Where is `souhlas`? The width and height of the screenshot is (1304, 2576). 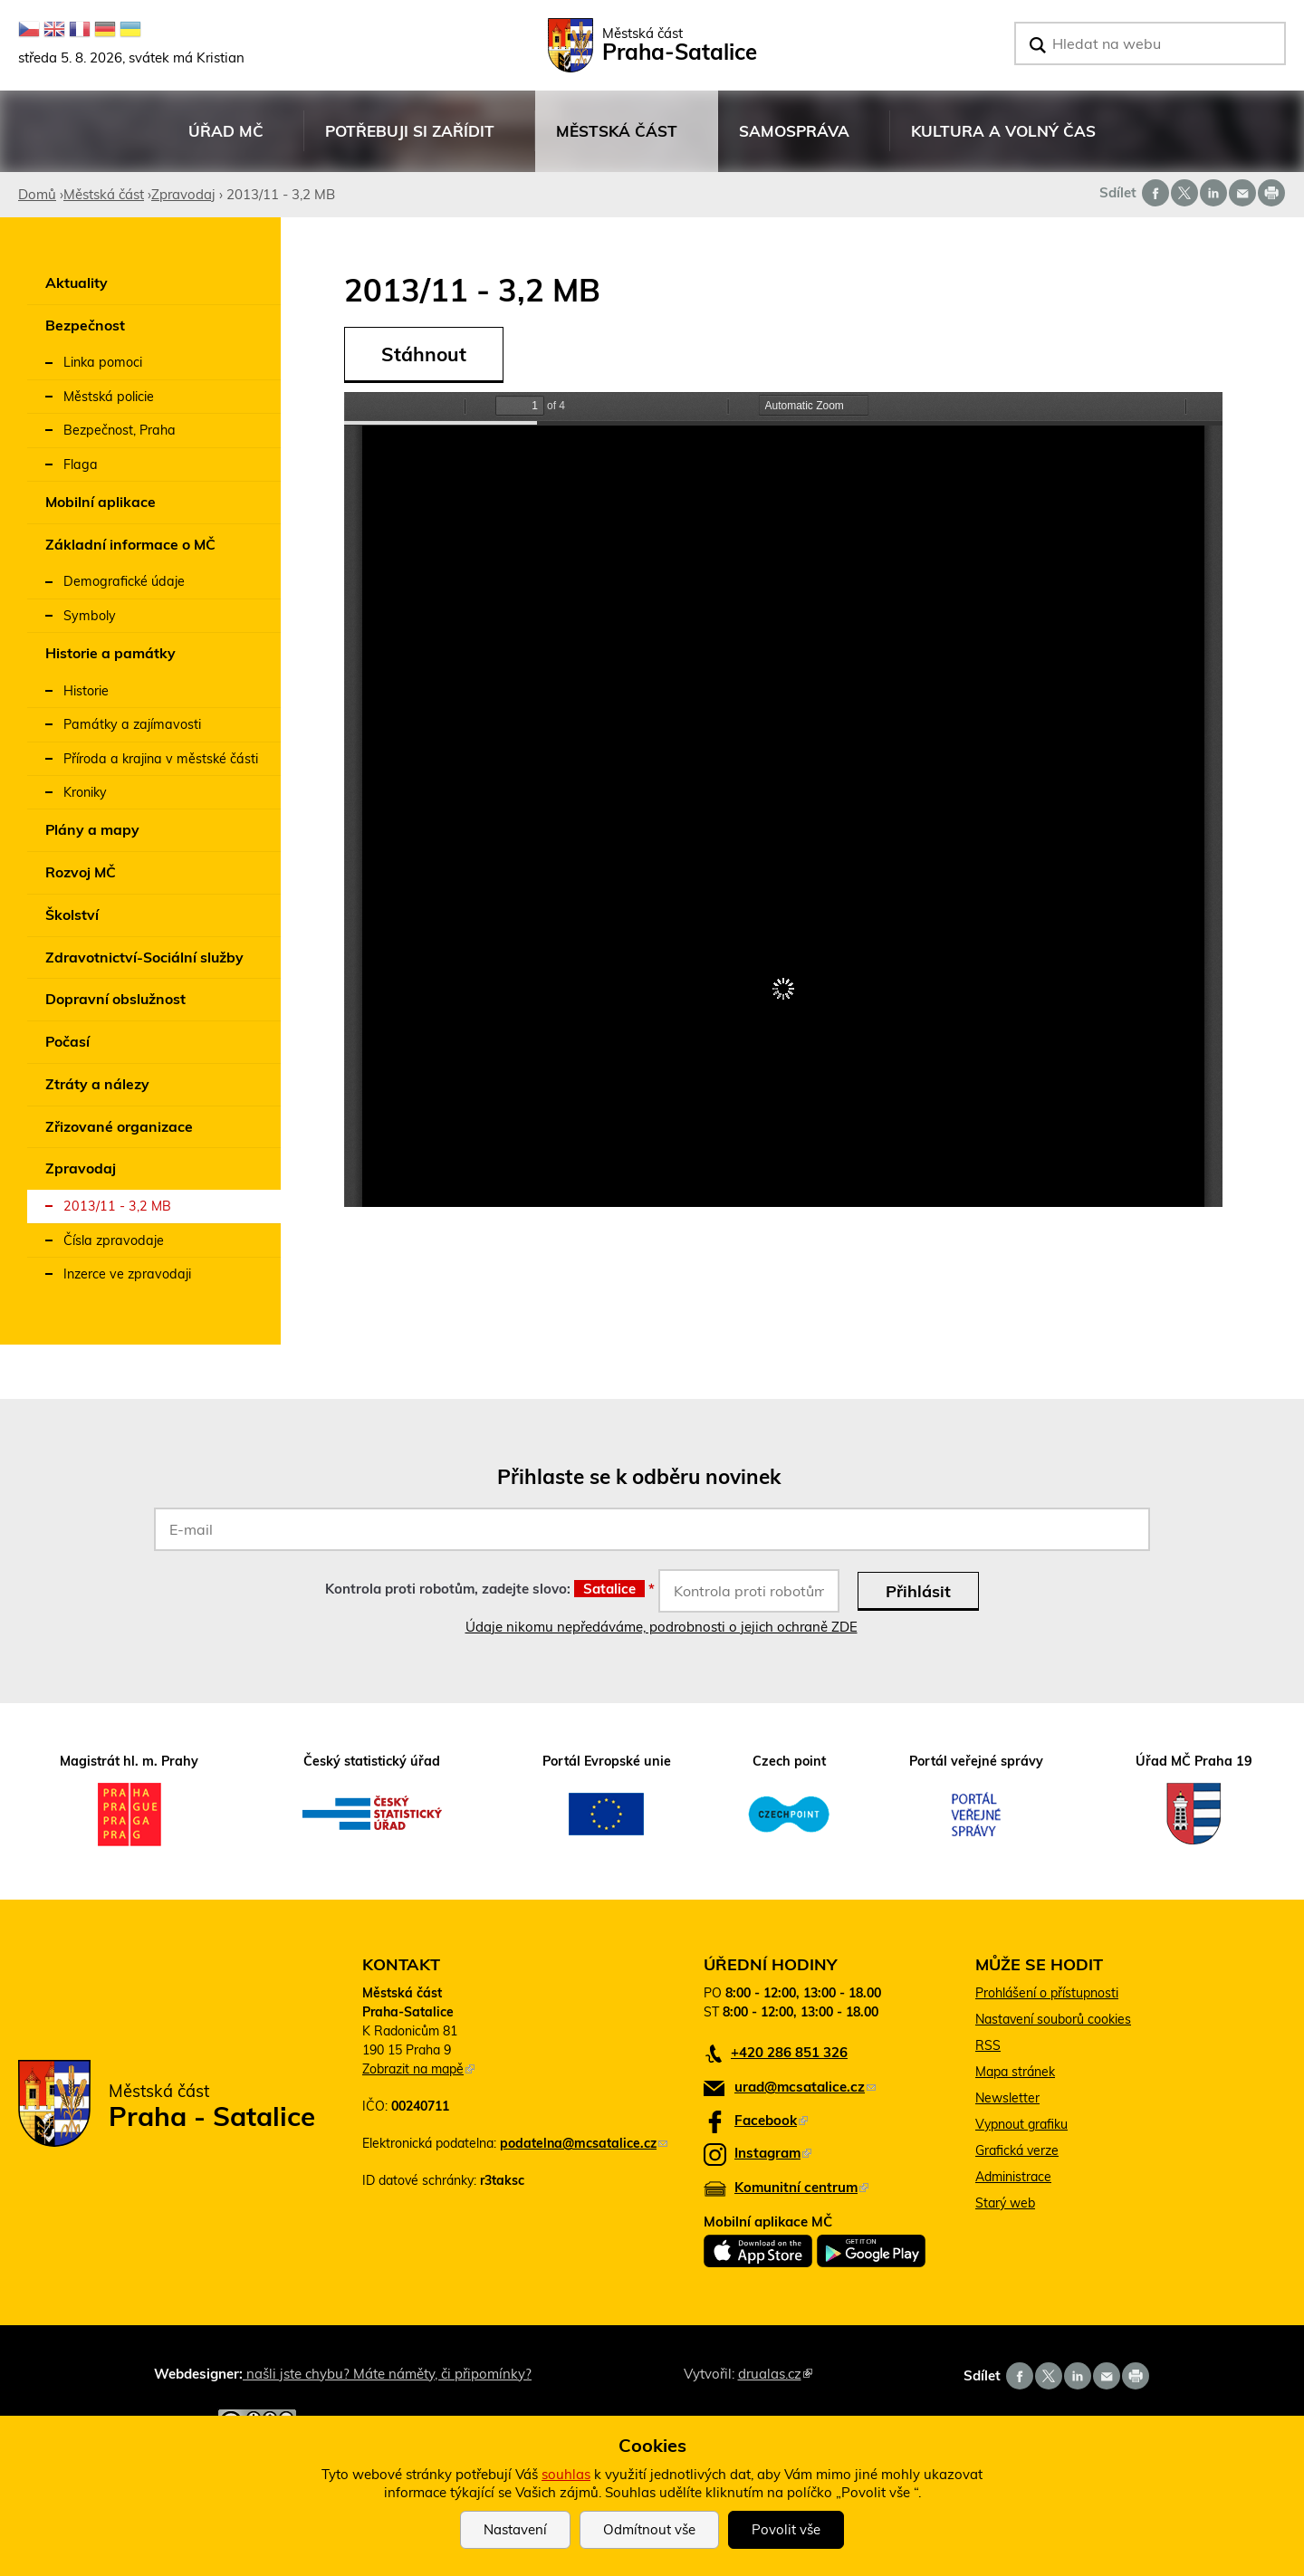
souhlas is located at coordinates (566, 2474).